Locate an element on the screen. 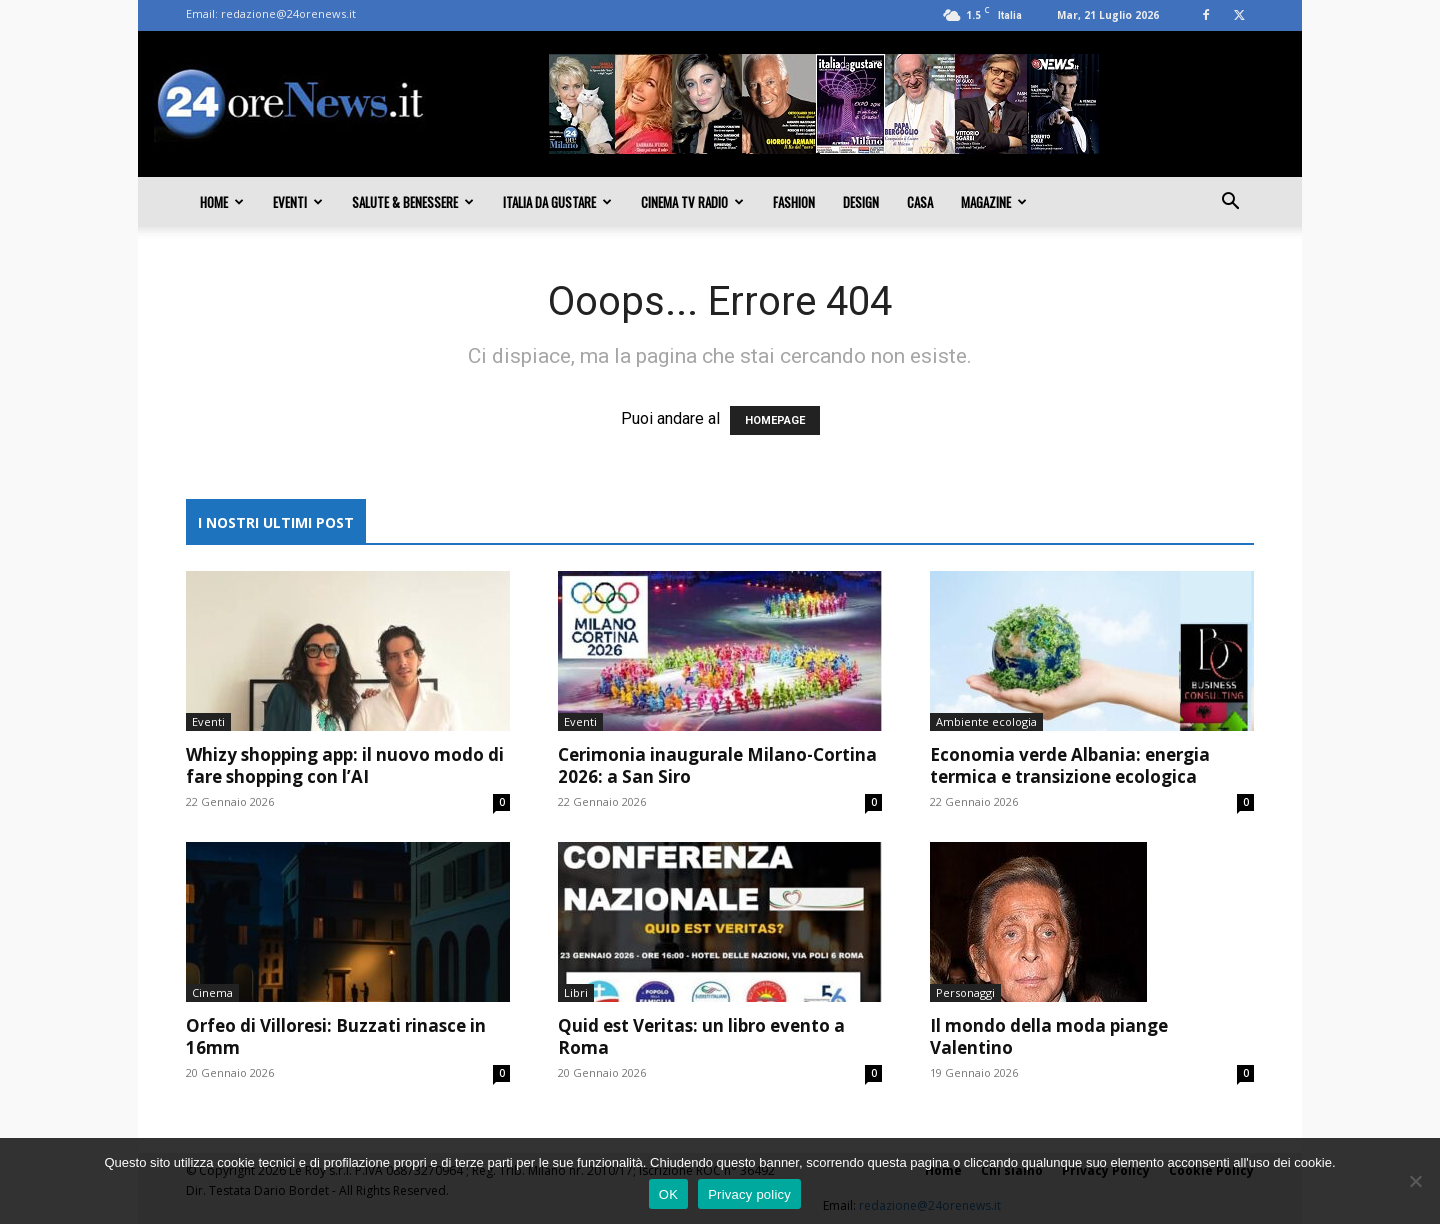 This screenshot has width=1440, height=1224. HOMEPAGE is located at coordinates (775, 420).